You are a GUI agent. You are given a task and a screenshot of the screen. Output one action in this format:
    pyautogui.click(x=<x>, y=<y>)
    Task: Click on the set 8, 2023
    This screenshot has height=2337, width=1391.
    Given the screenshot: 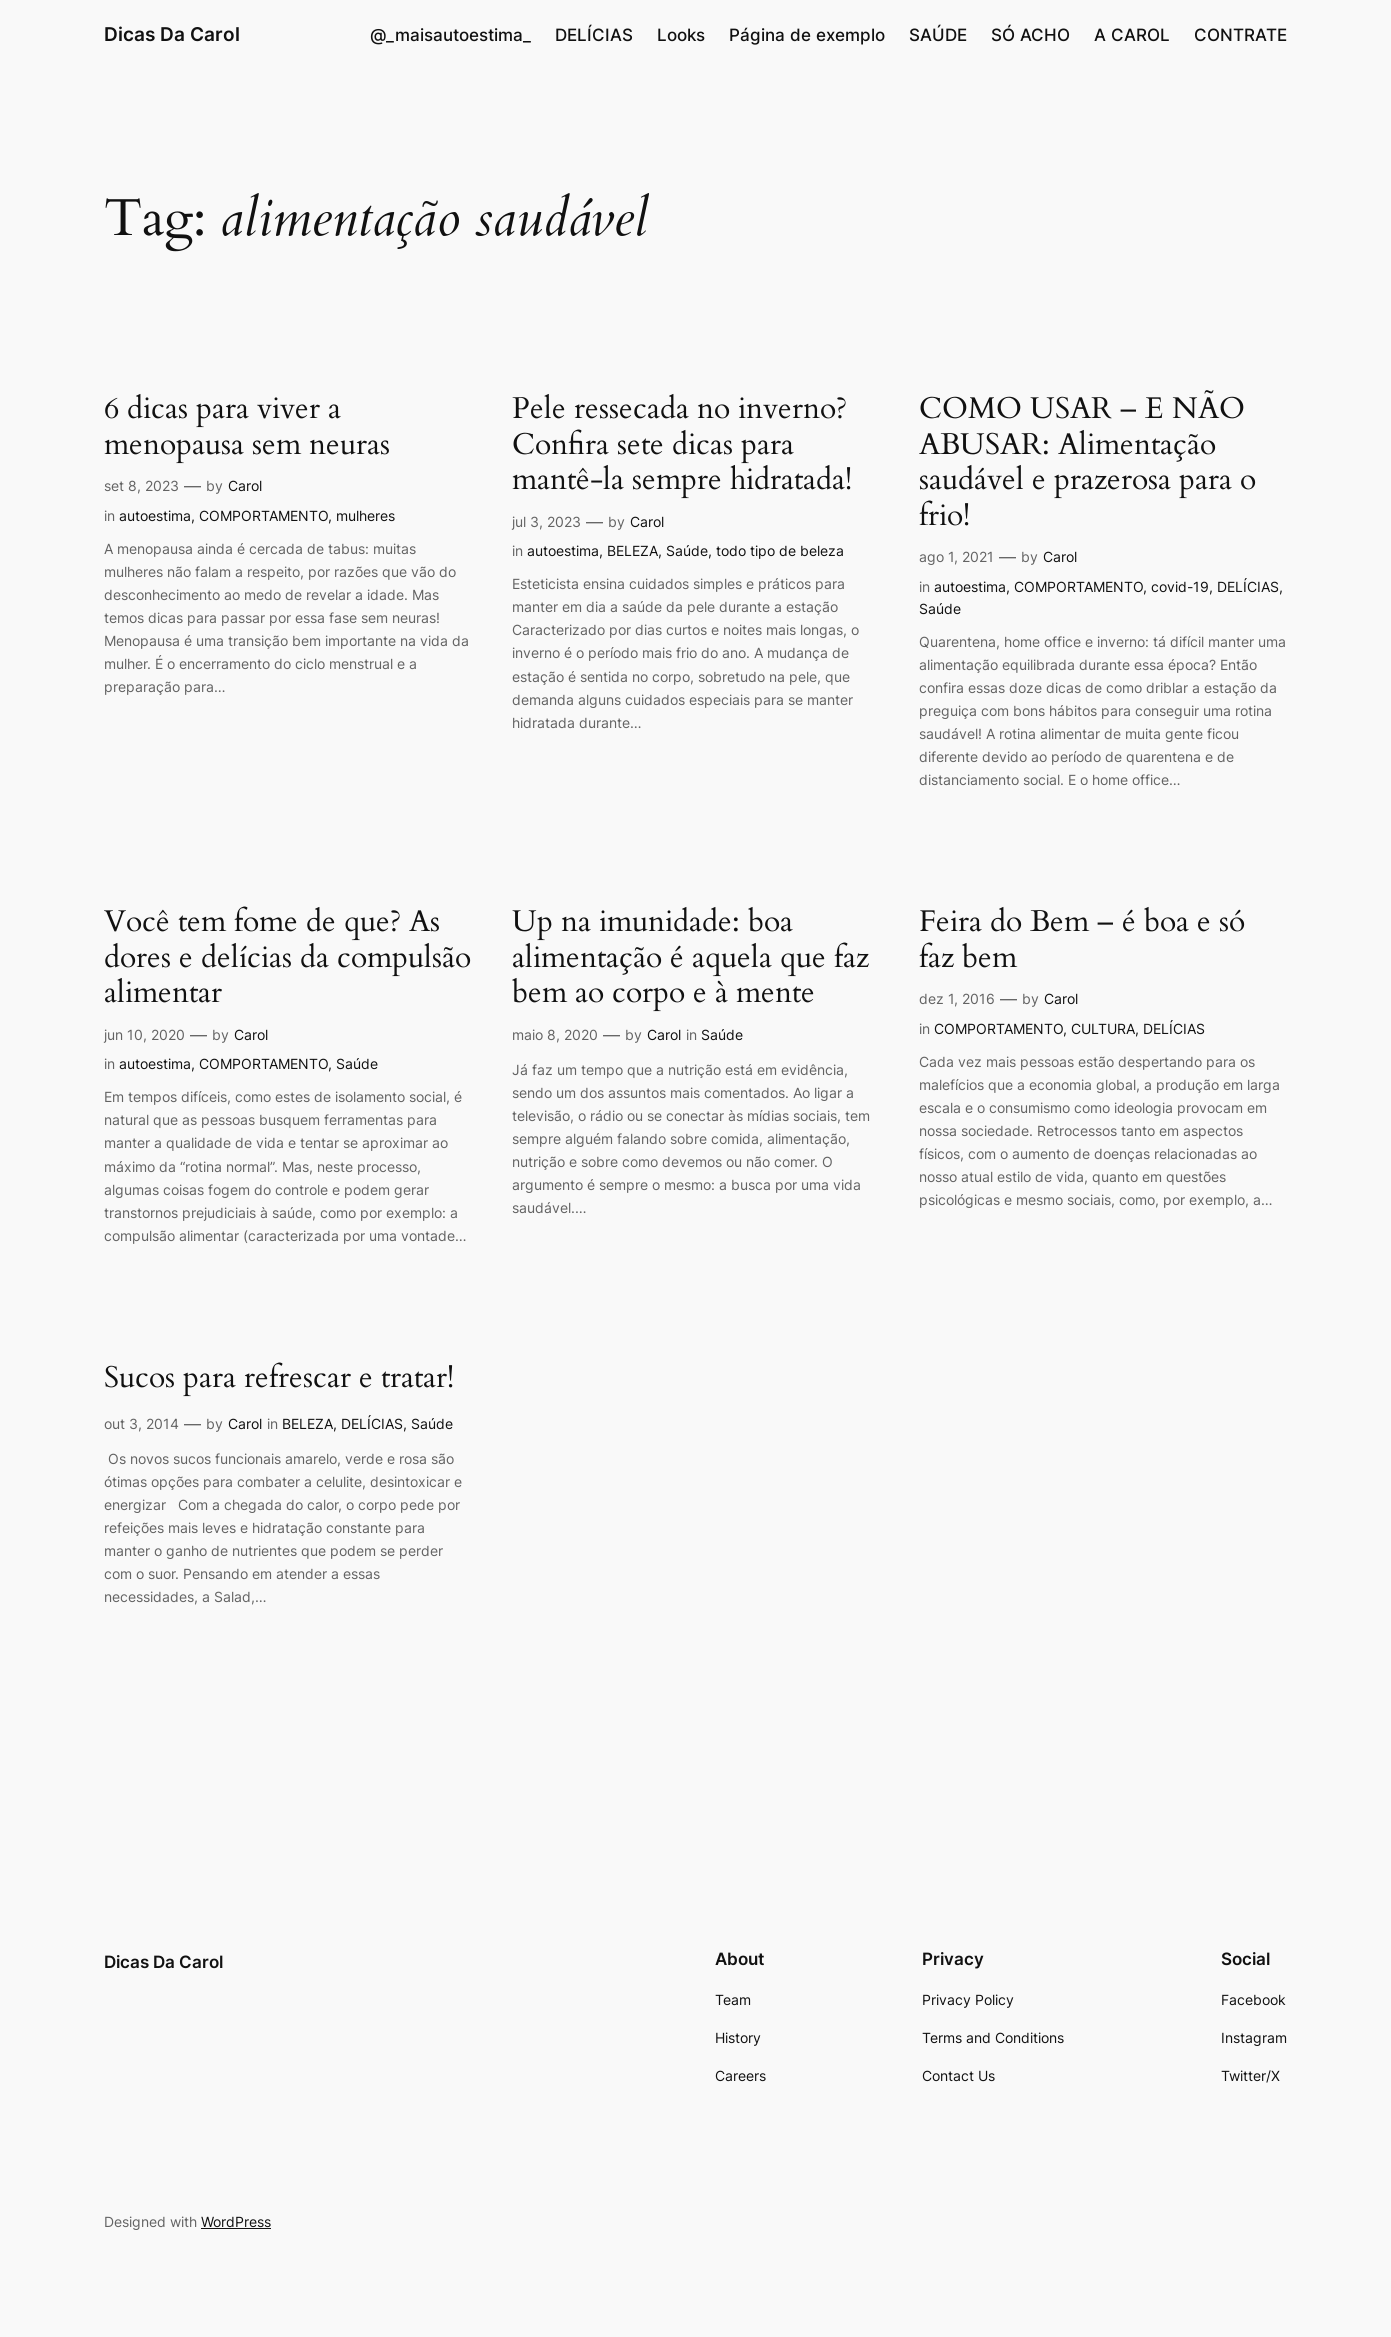 What is the action you would take?
    pyautogui.click(x=141, y=485)
    